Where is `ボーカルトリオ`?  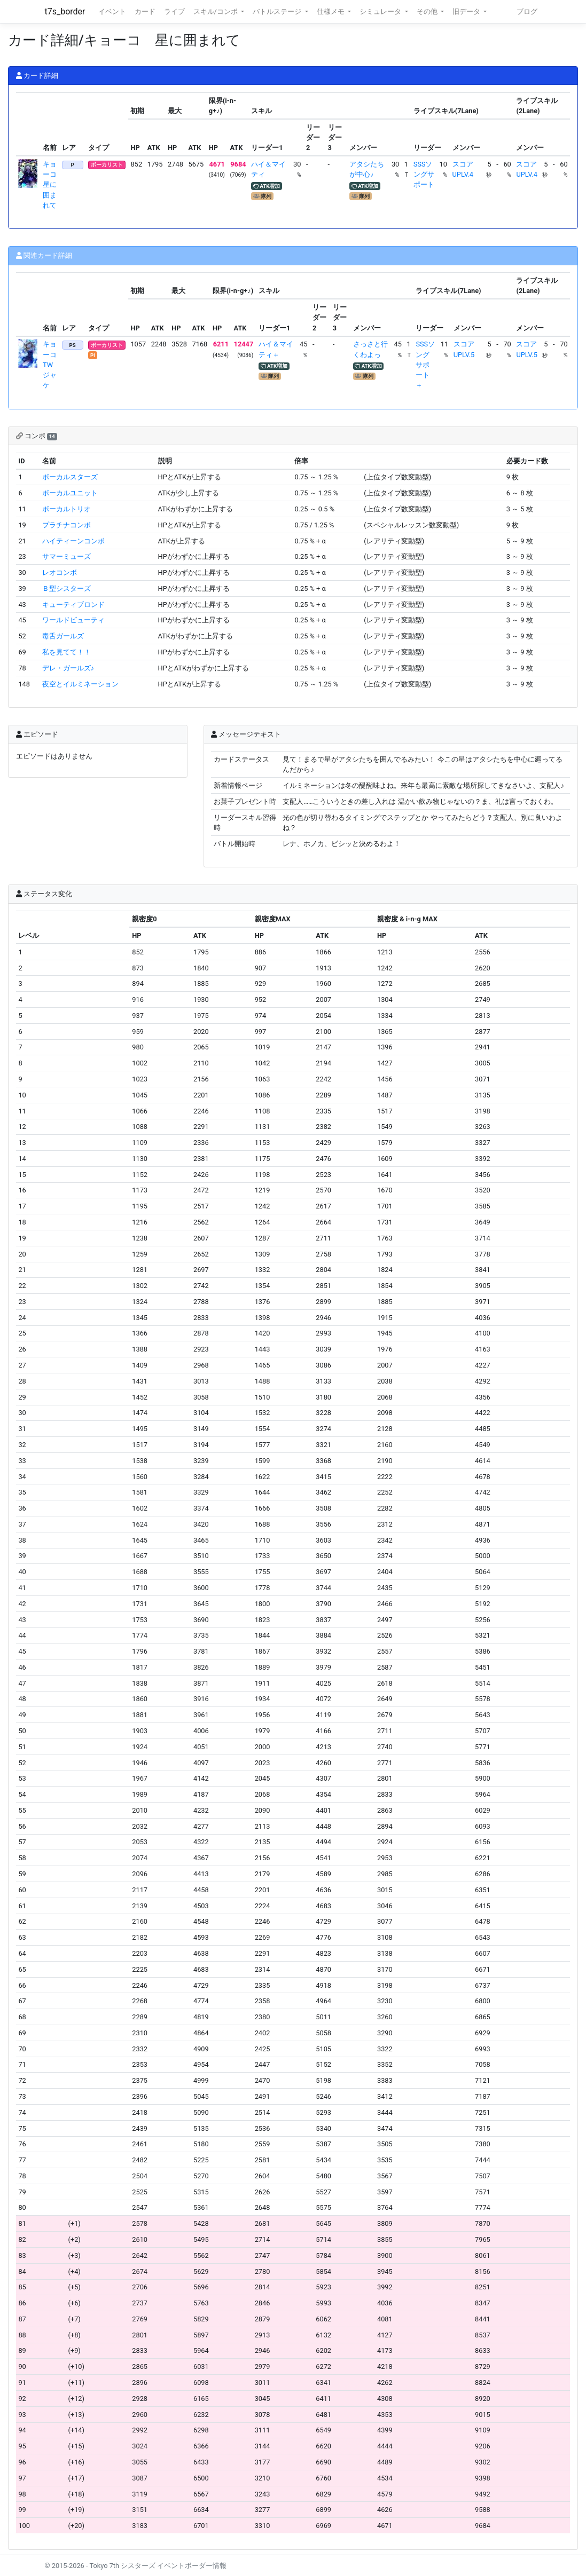
ボーカルトリオ is located at coordinates (66, 509).